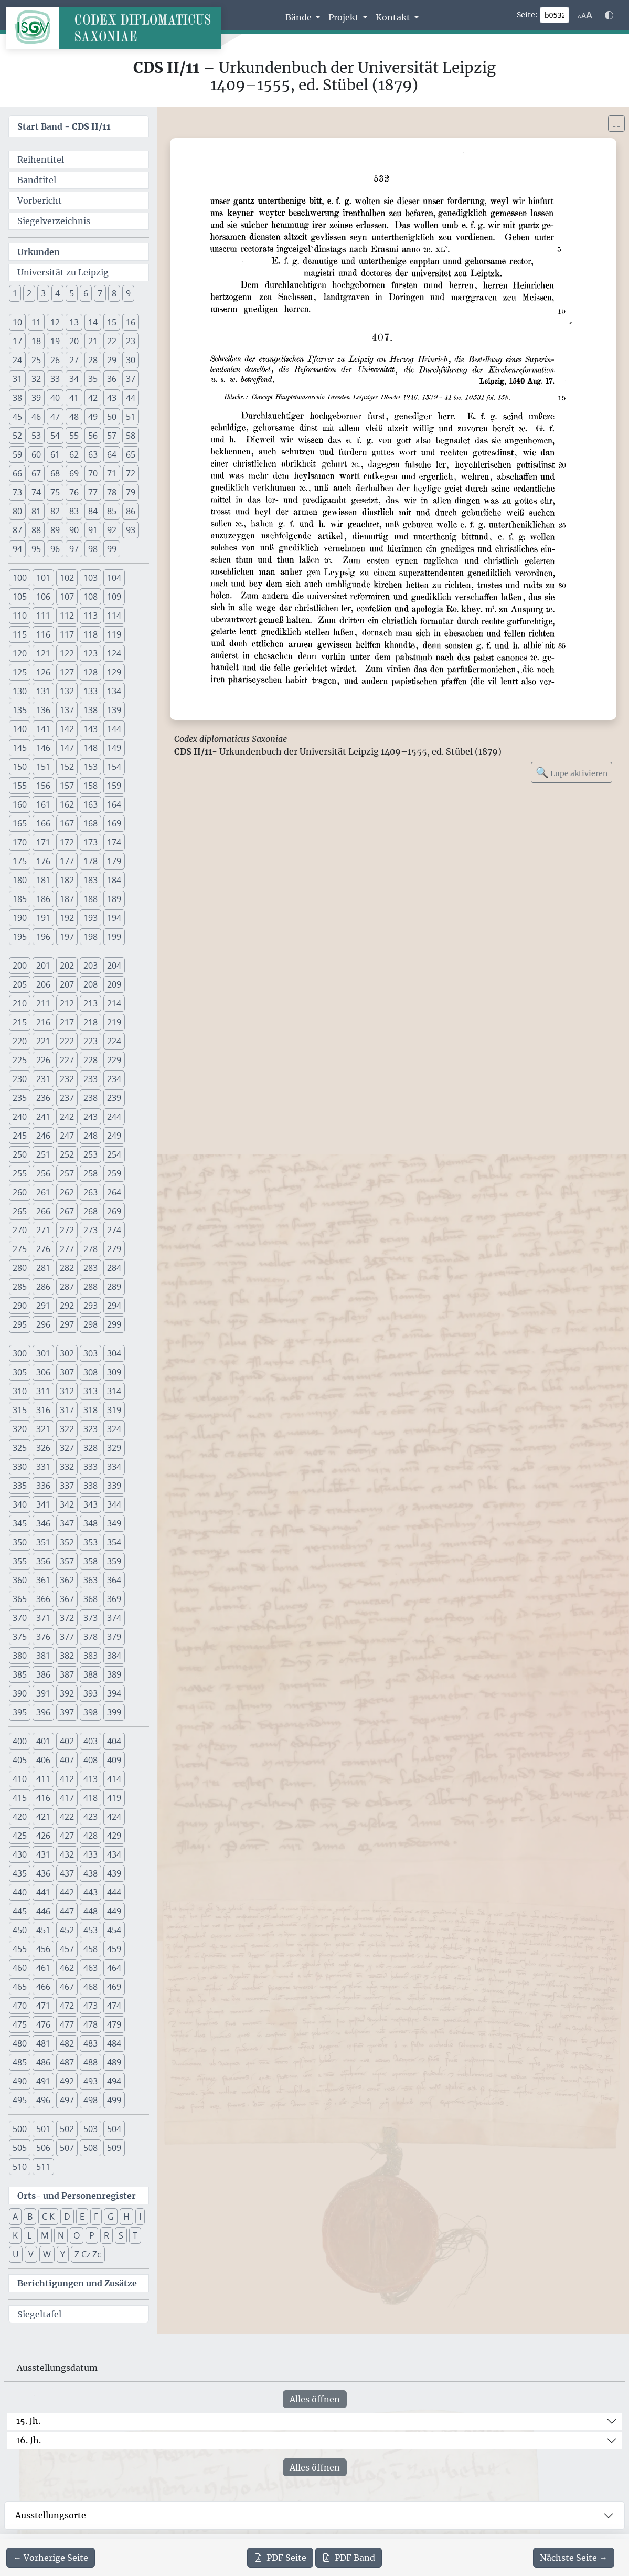 The image size is (629, 2576). What do you see at coordinates (20, 1391) in the screenshot?
I see `310 [button]` at bounding box center [20, 1391].